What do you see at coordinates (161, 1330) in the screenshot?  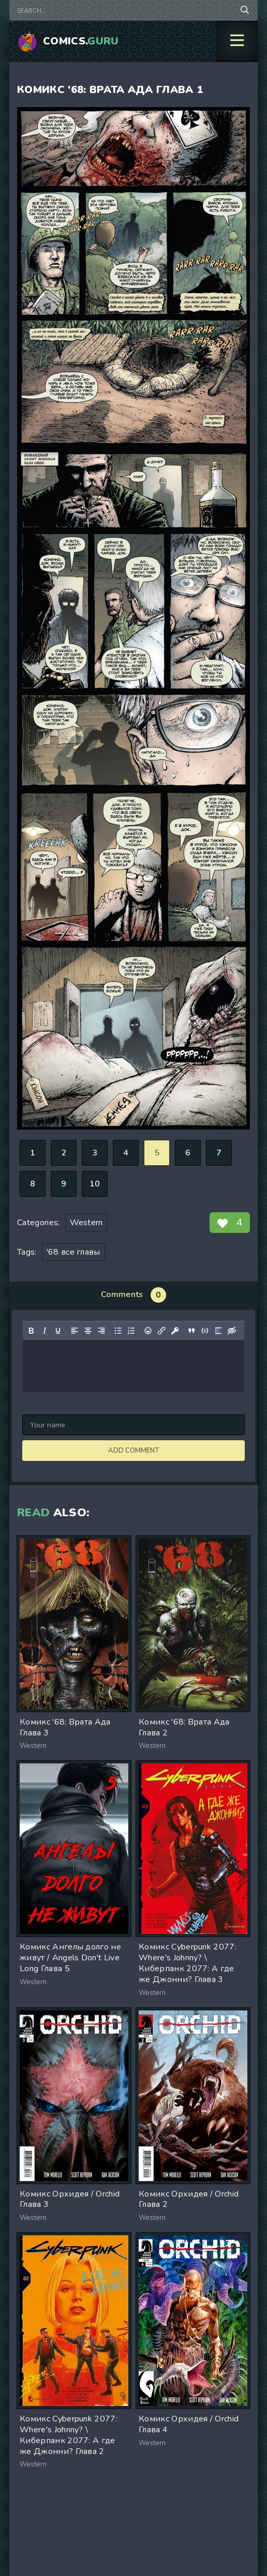 I see `[Insert/edit link]` at bounding box center [161, 1330].